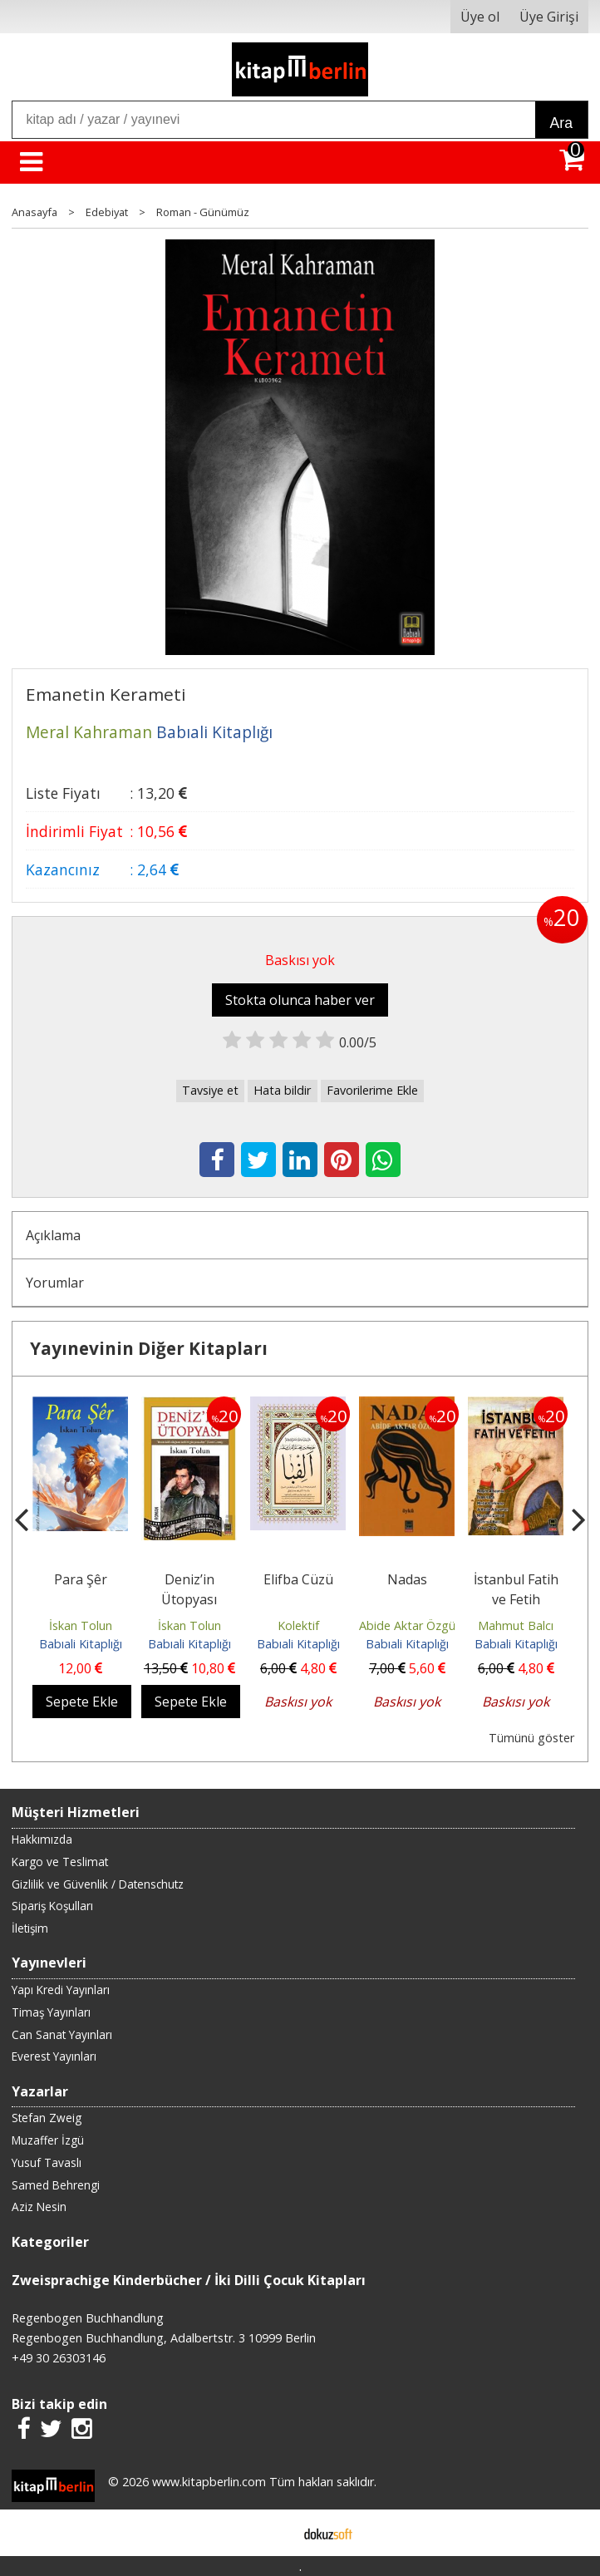 This screenshot has height=2576, width=600. I want to click on Nadas, so click(407, 1579).